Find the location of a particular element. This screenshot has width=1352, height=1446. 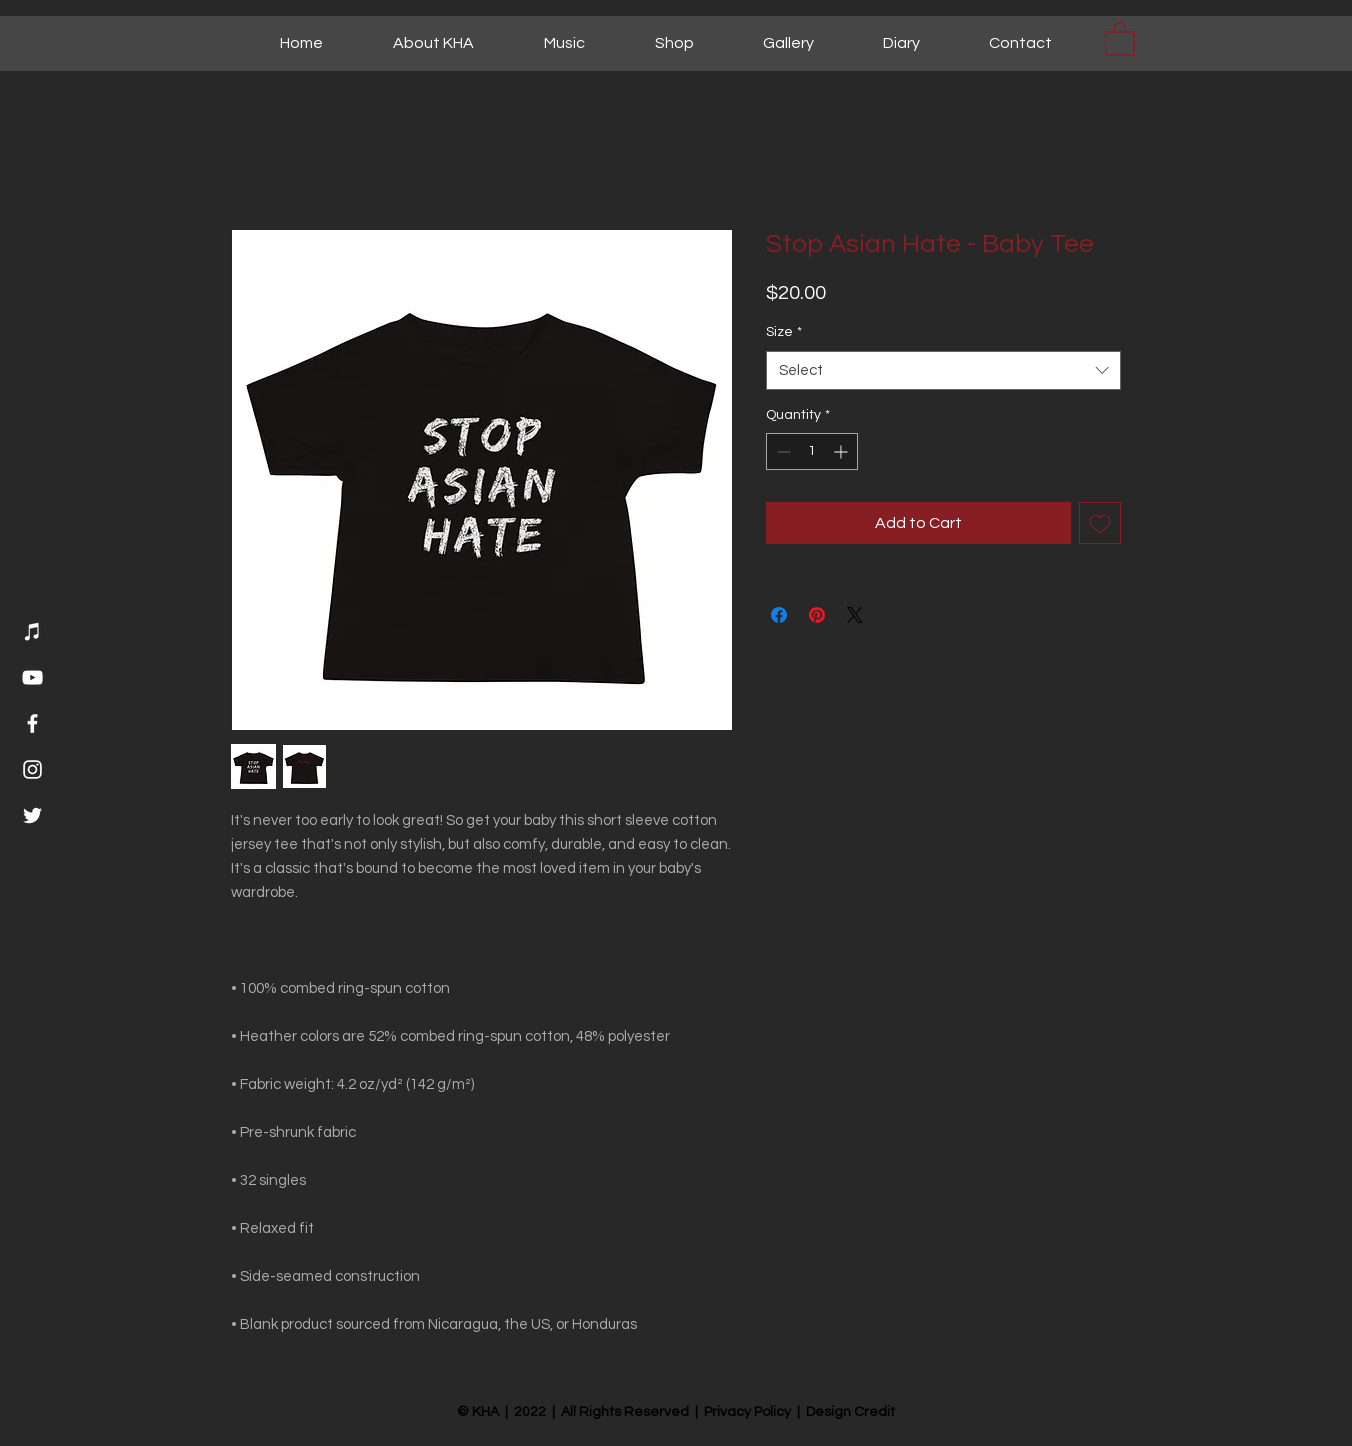

[Facebook] is located at coordinates (32, 723).